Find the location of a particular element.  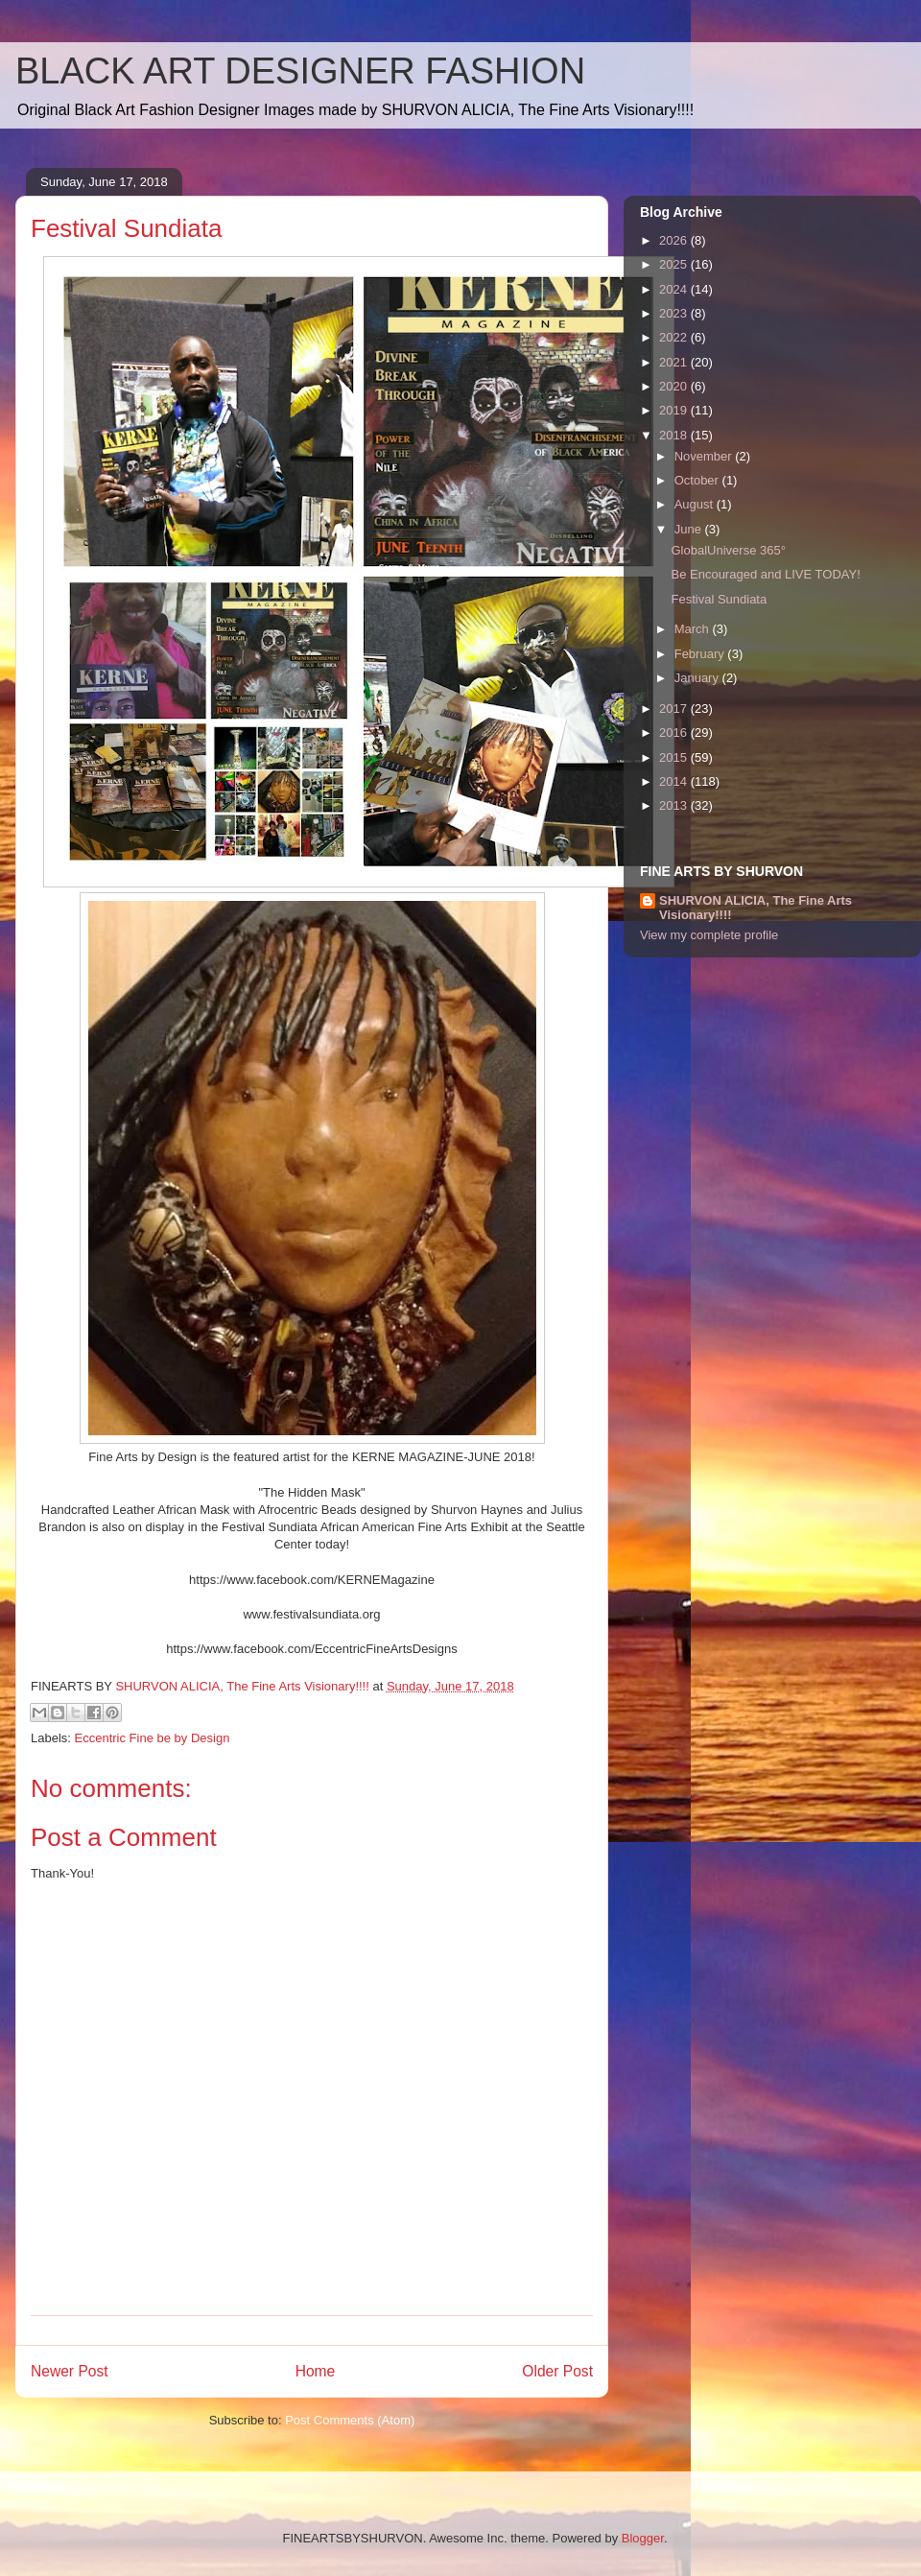

SHURVON ALICIA, The Fine Arts Visionary!!!! is located at coordinates (755, 907).